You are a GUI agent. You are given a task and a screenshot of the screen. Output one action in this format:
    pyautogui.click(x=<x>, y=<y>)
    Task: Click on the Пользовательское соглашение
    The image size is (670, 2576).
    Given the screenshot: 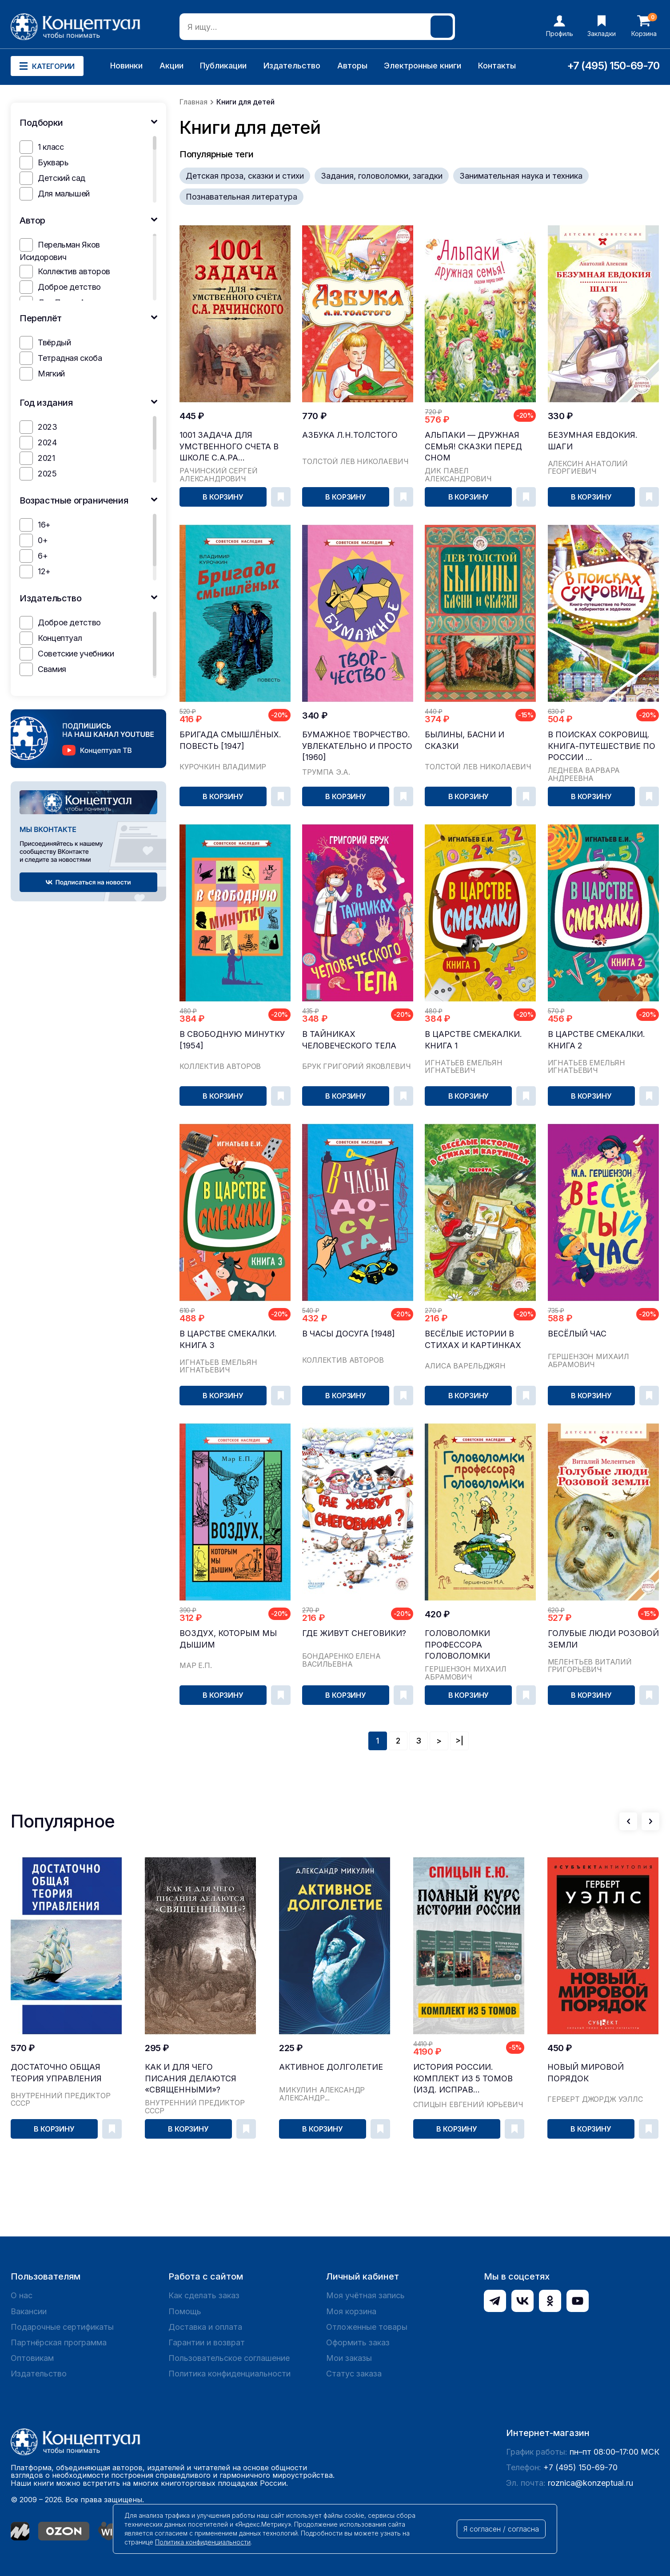 What is the action you would take?
    pyautogui.click(x=229, y=2358)
    